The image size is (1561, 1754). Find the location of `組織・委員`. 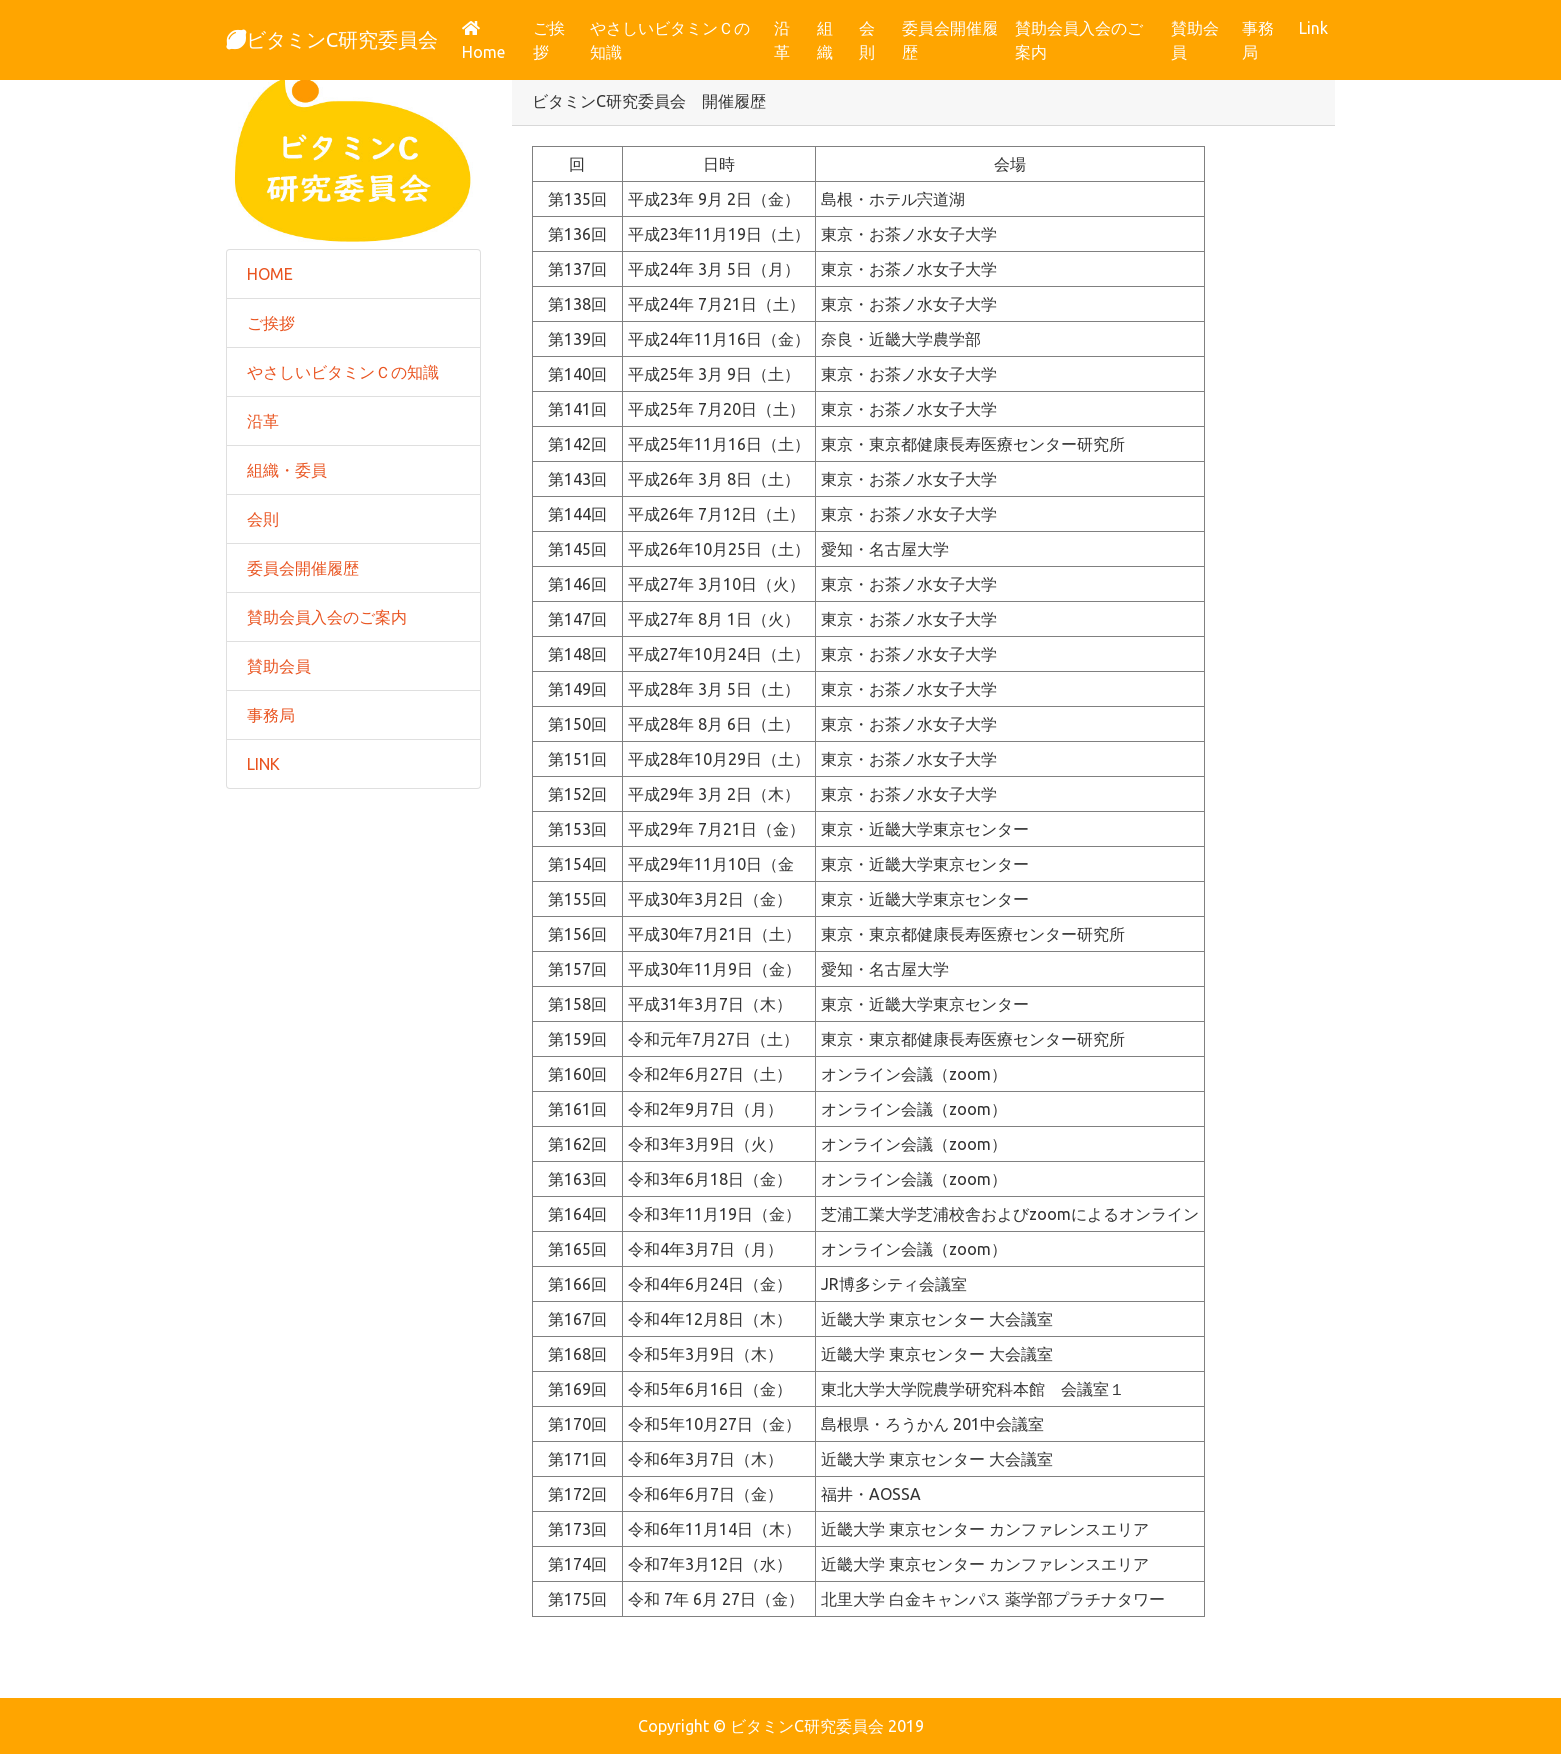

組織・委員 is located at coordinates (287, 470).